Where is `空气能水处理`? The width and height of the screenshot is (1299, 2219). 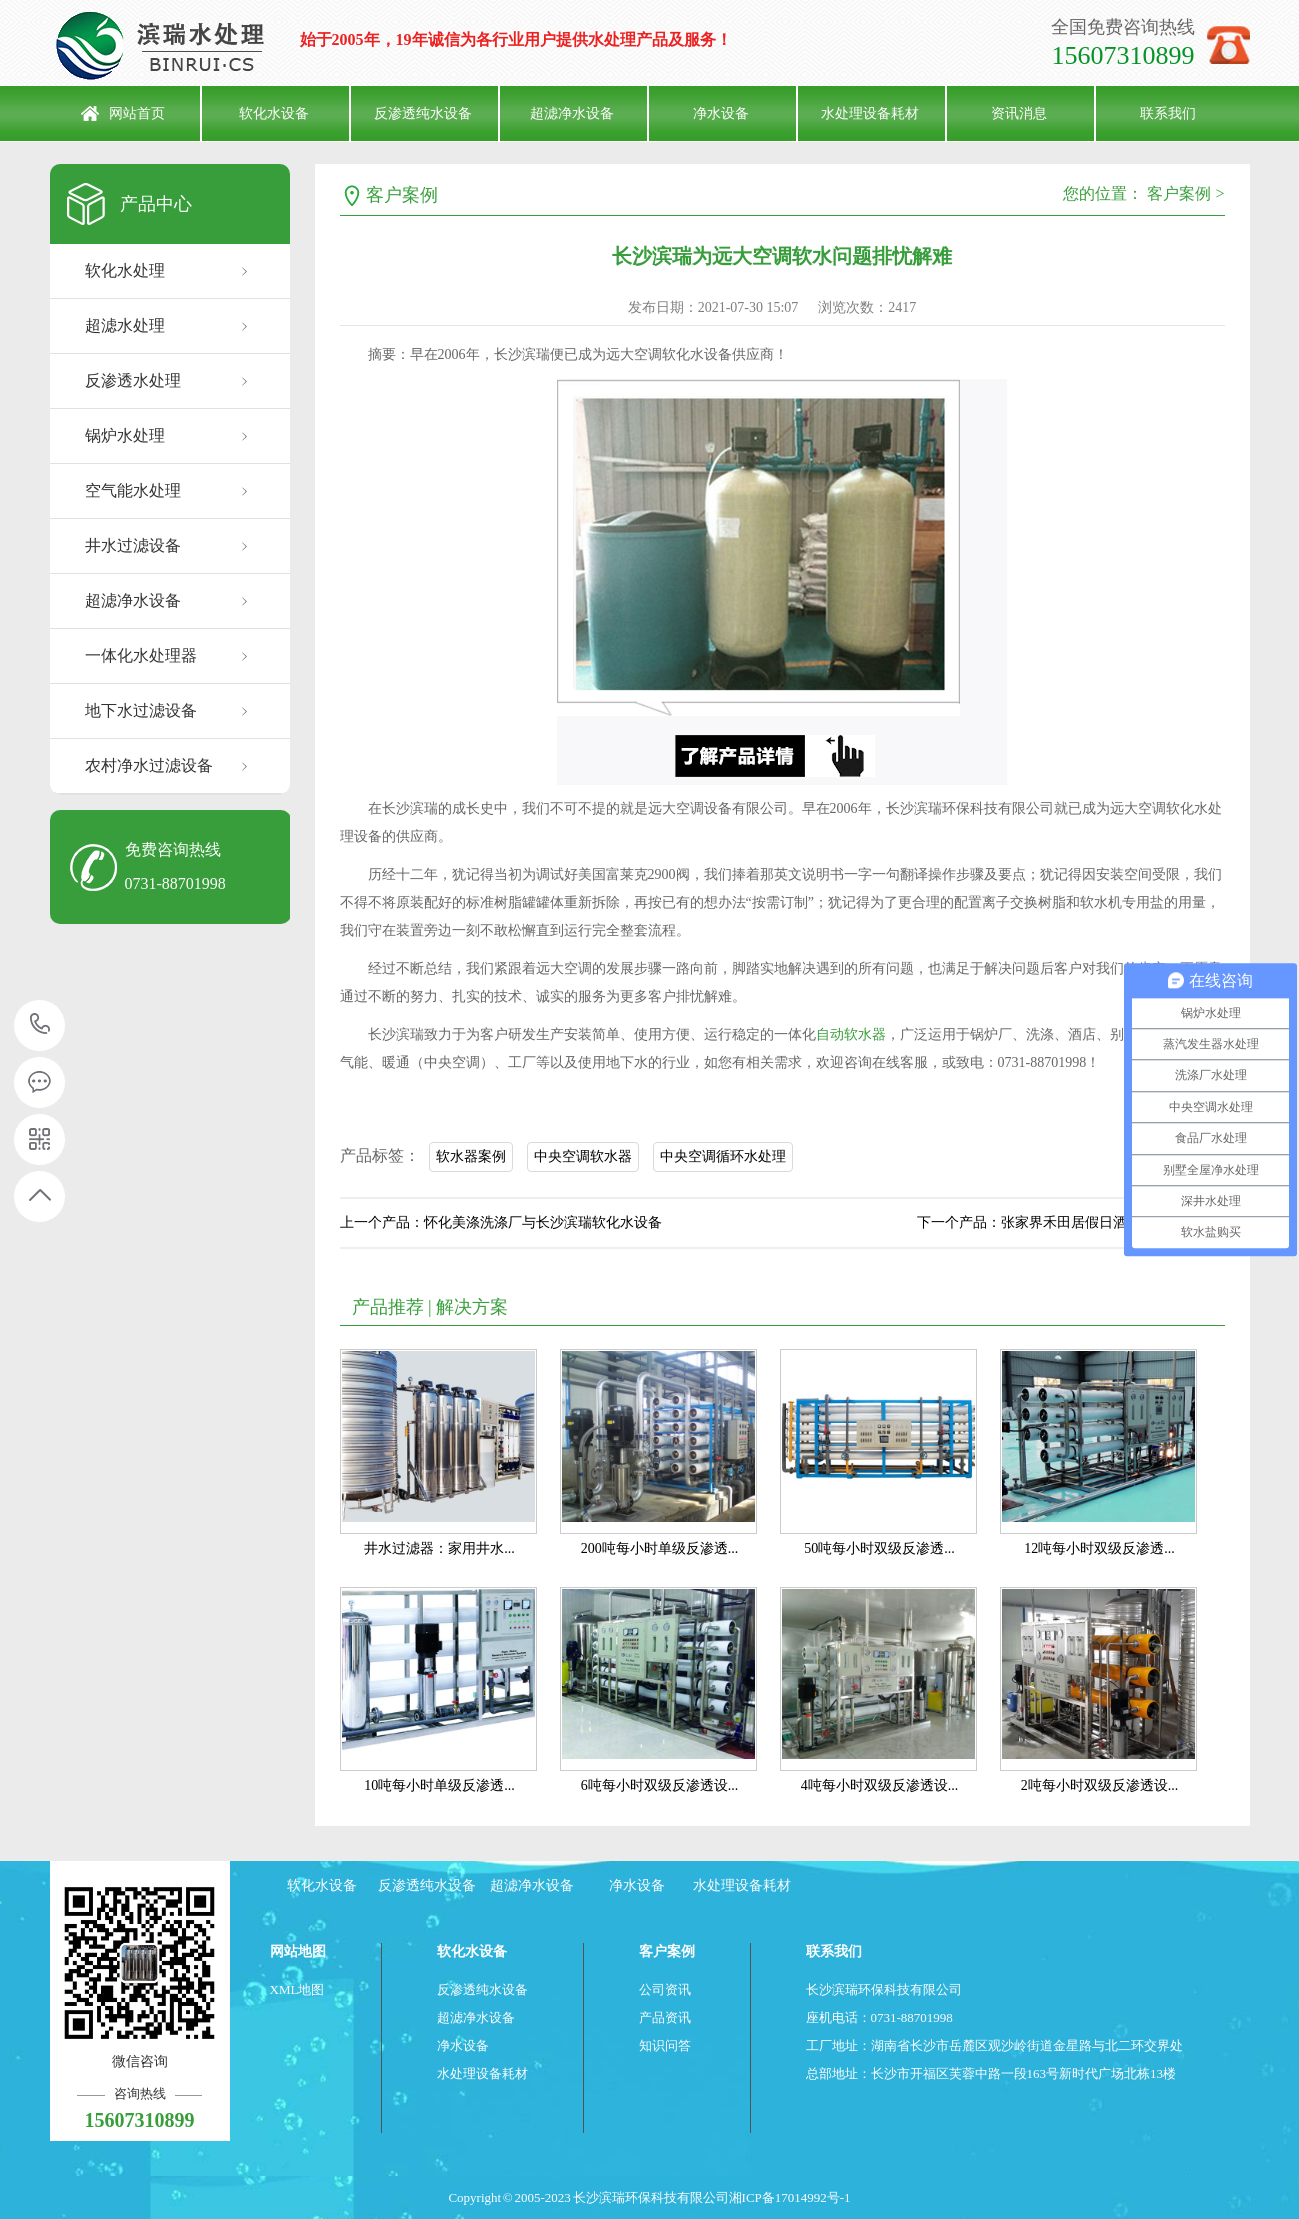 空气能水处理 is located at coordinates (133, 490).